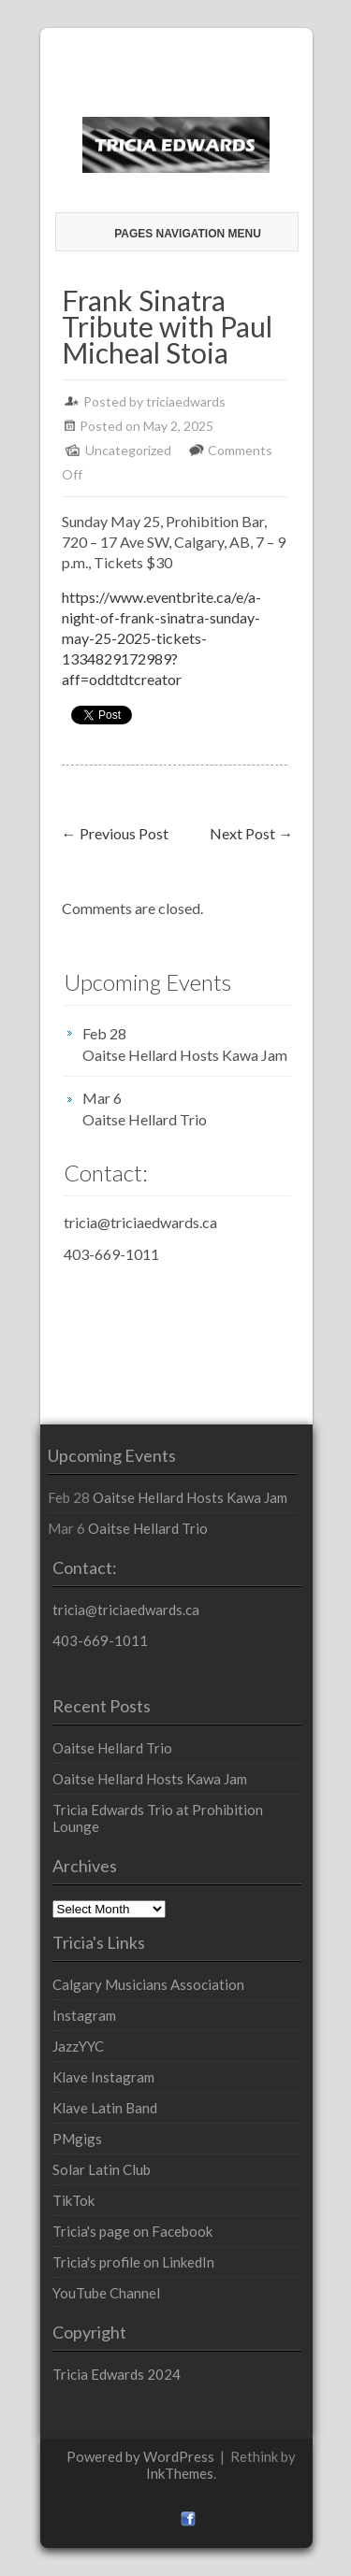  I want to click on Tricia Edwards Trio at Prohibition Lounge, so click(157, 1818).